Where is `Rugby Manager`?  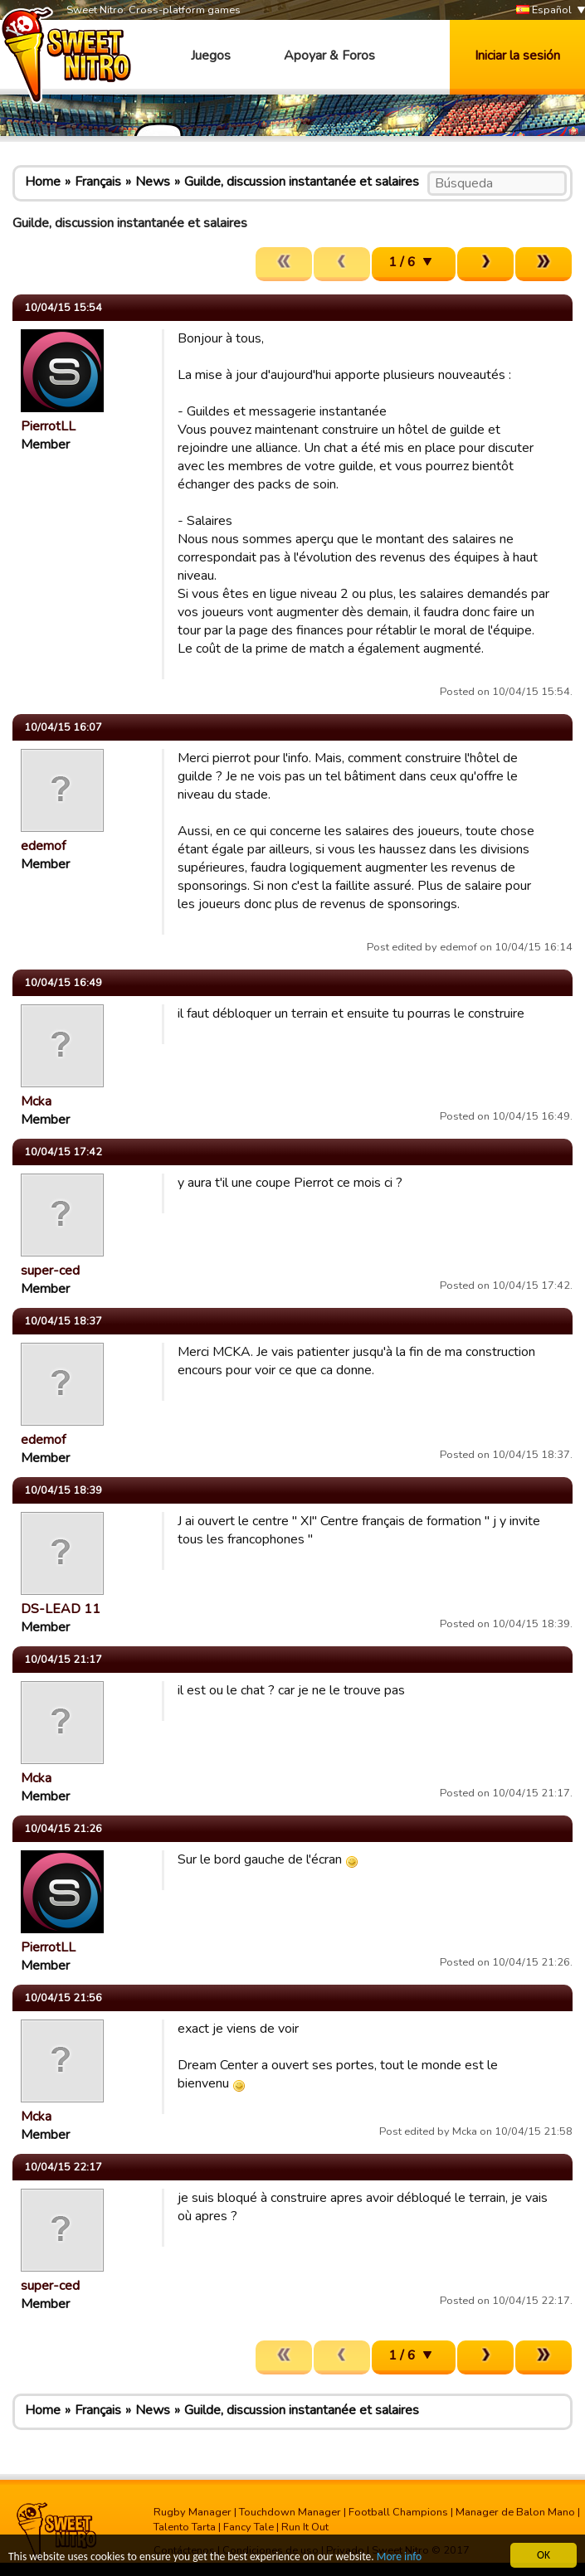
Rugby Manager is located at coordinates (193, 2512).